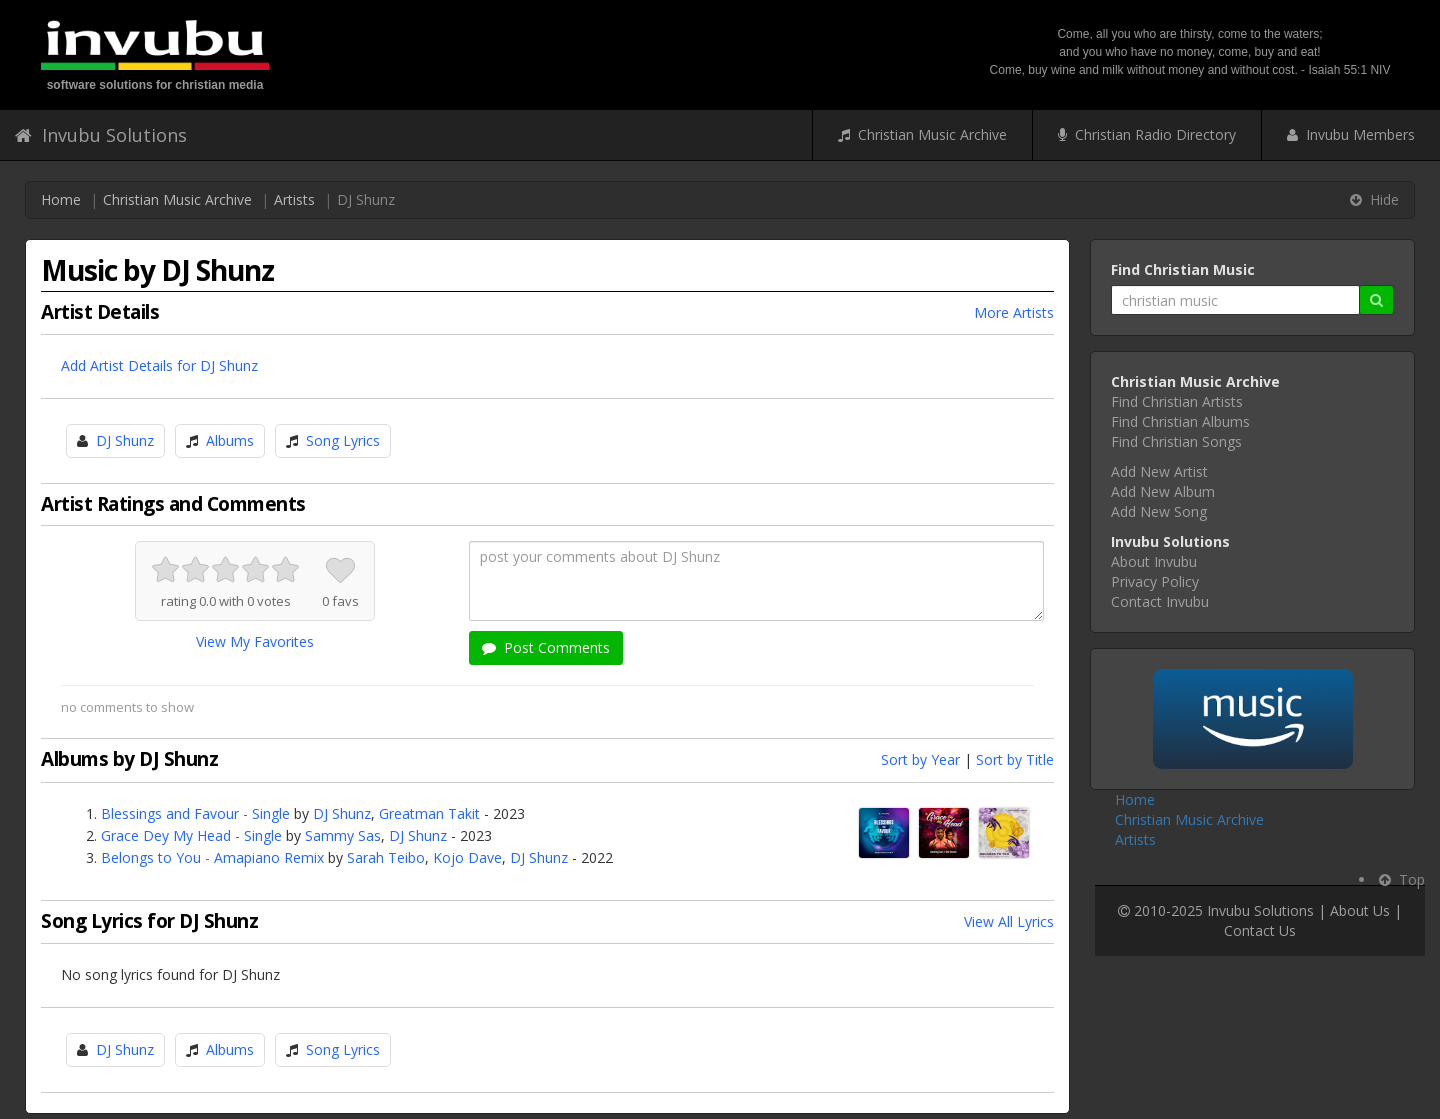  I want to click on DJ Shunz, so click(125, 440).